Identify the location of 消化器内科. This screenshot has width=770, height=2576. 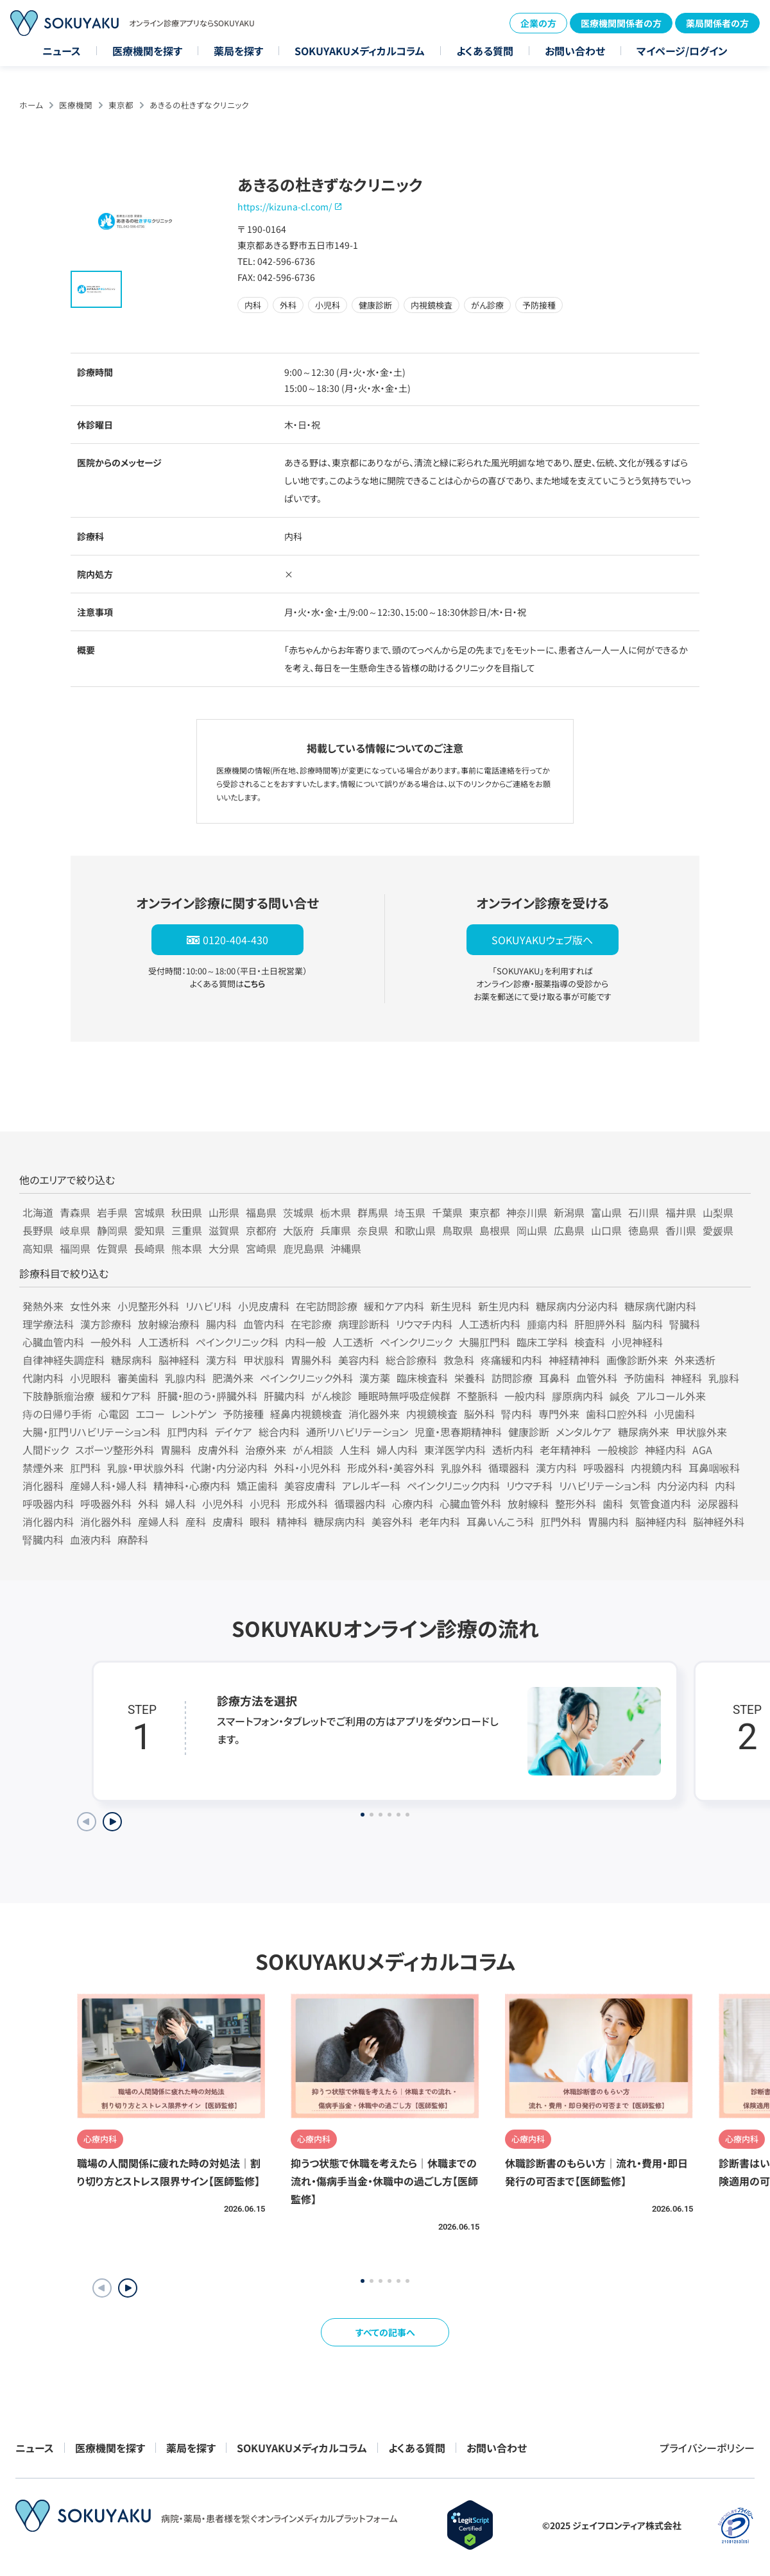
(48, 1521).